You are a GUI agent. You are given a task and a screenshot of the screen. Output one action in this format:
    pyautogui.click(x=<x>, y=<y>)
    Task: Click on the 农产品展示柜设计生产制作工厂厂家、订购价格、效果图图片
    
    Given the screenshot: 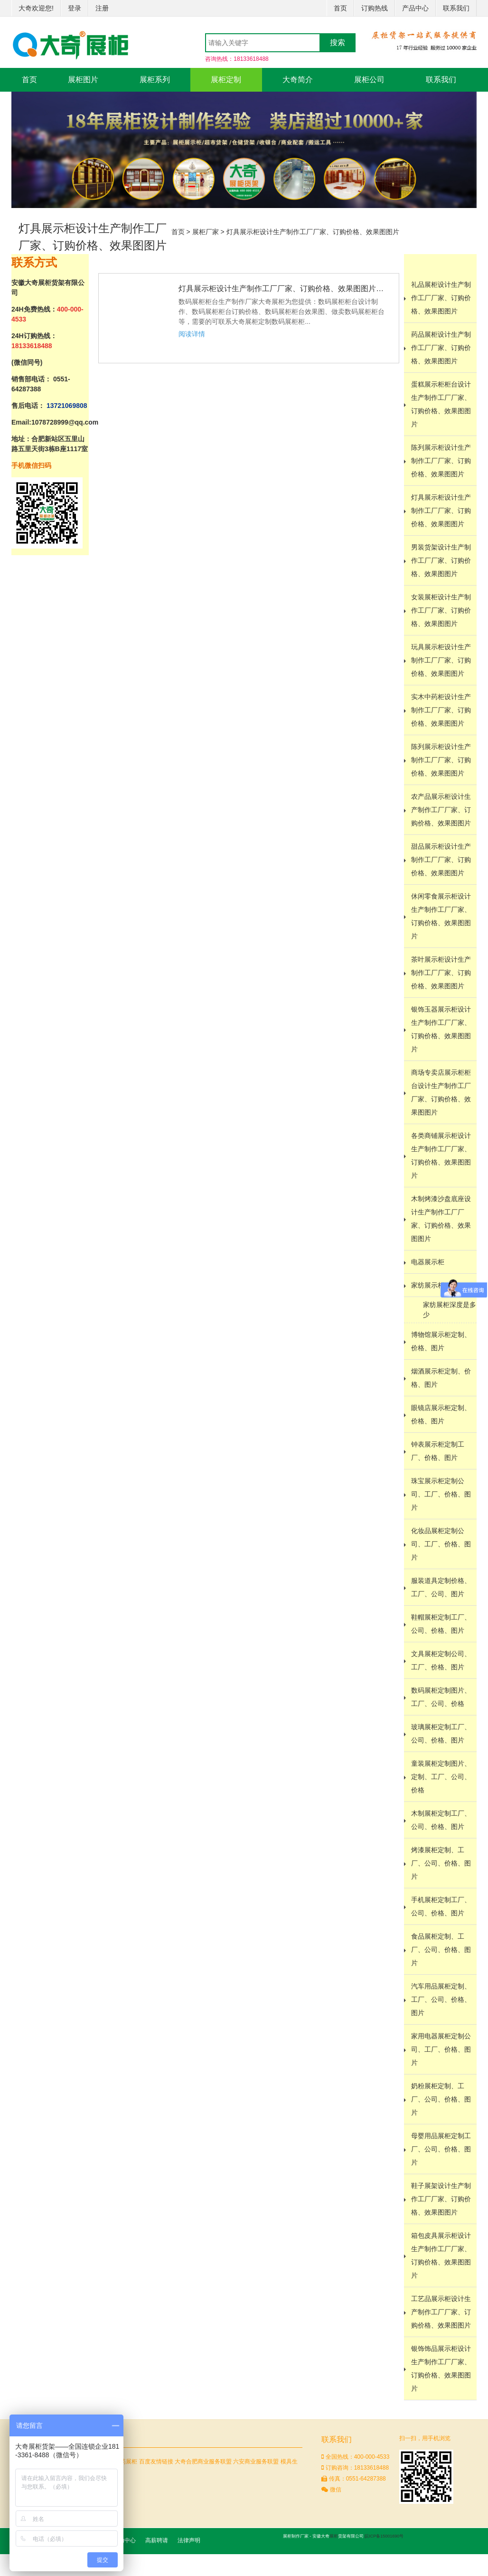 What is the action you would take?
    pyautogui.click(x=441, y=810)
    